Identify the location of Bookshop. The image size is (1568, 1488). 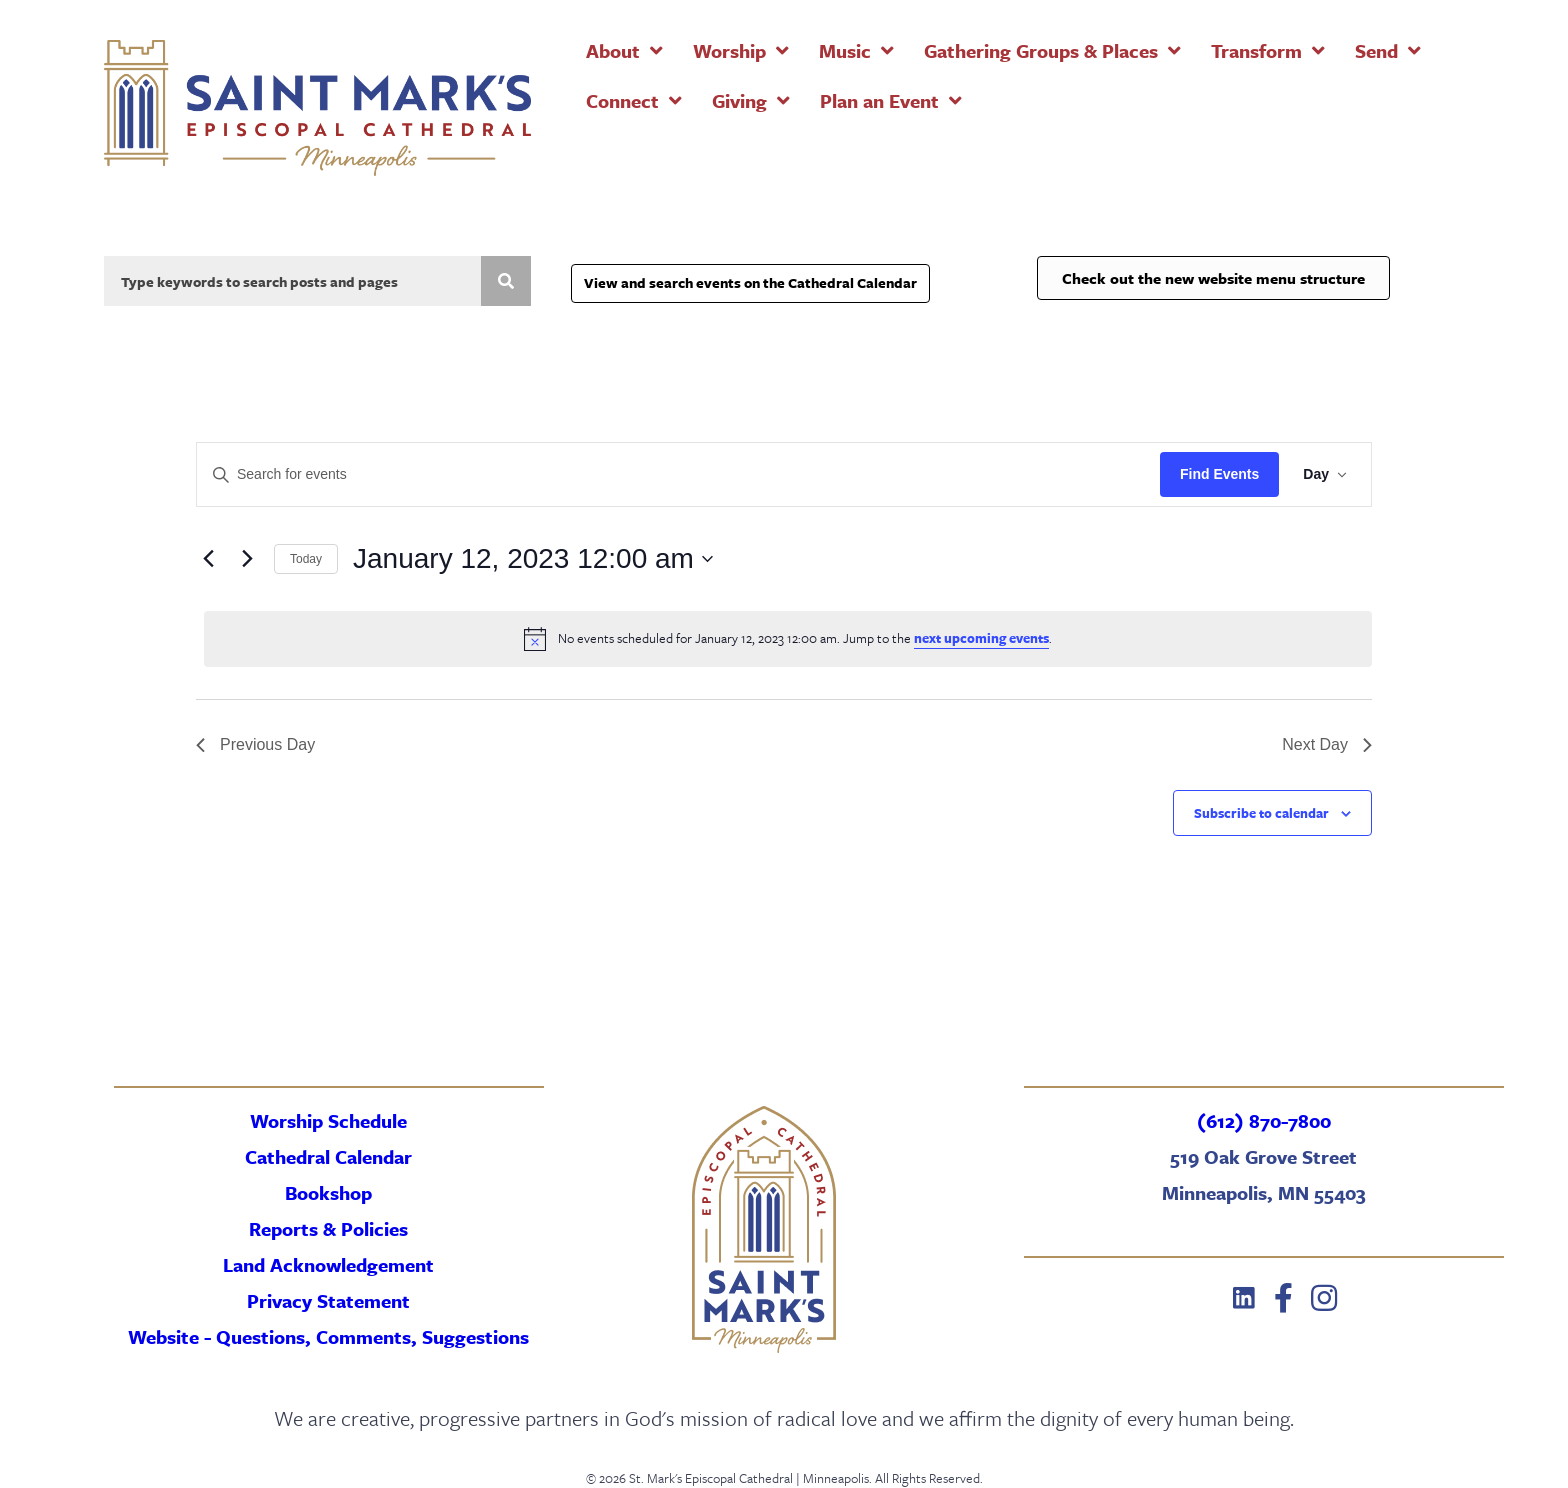
(328, 1192).